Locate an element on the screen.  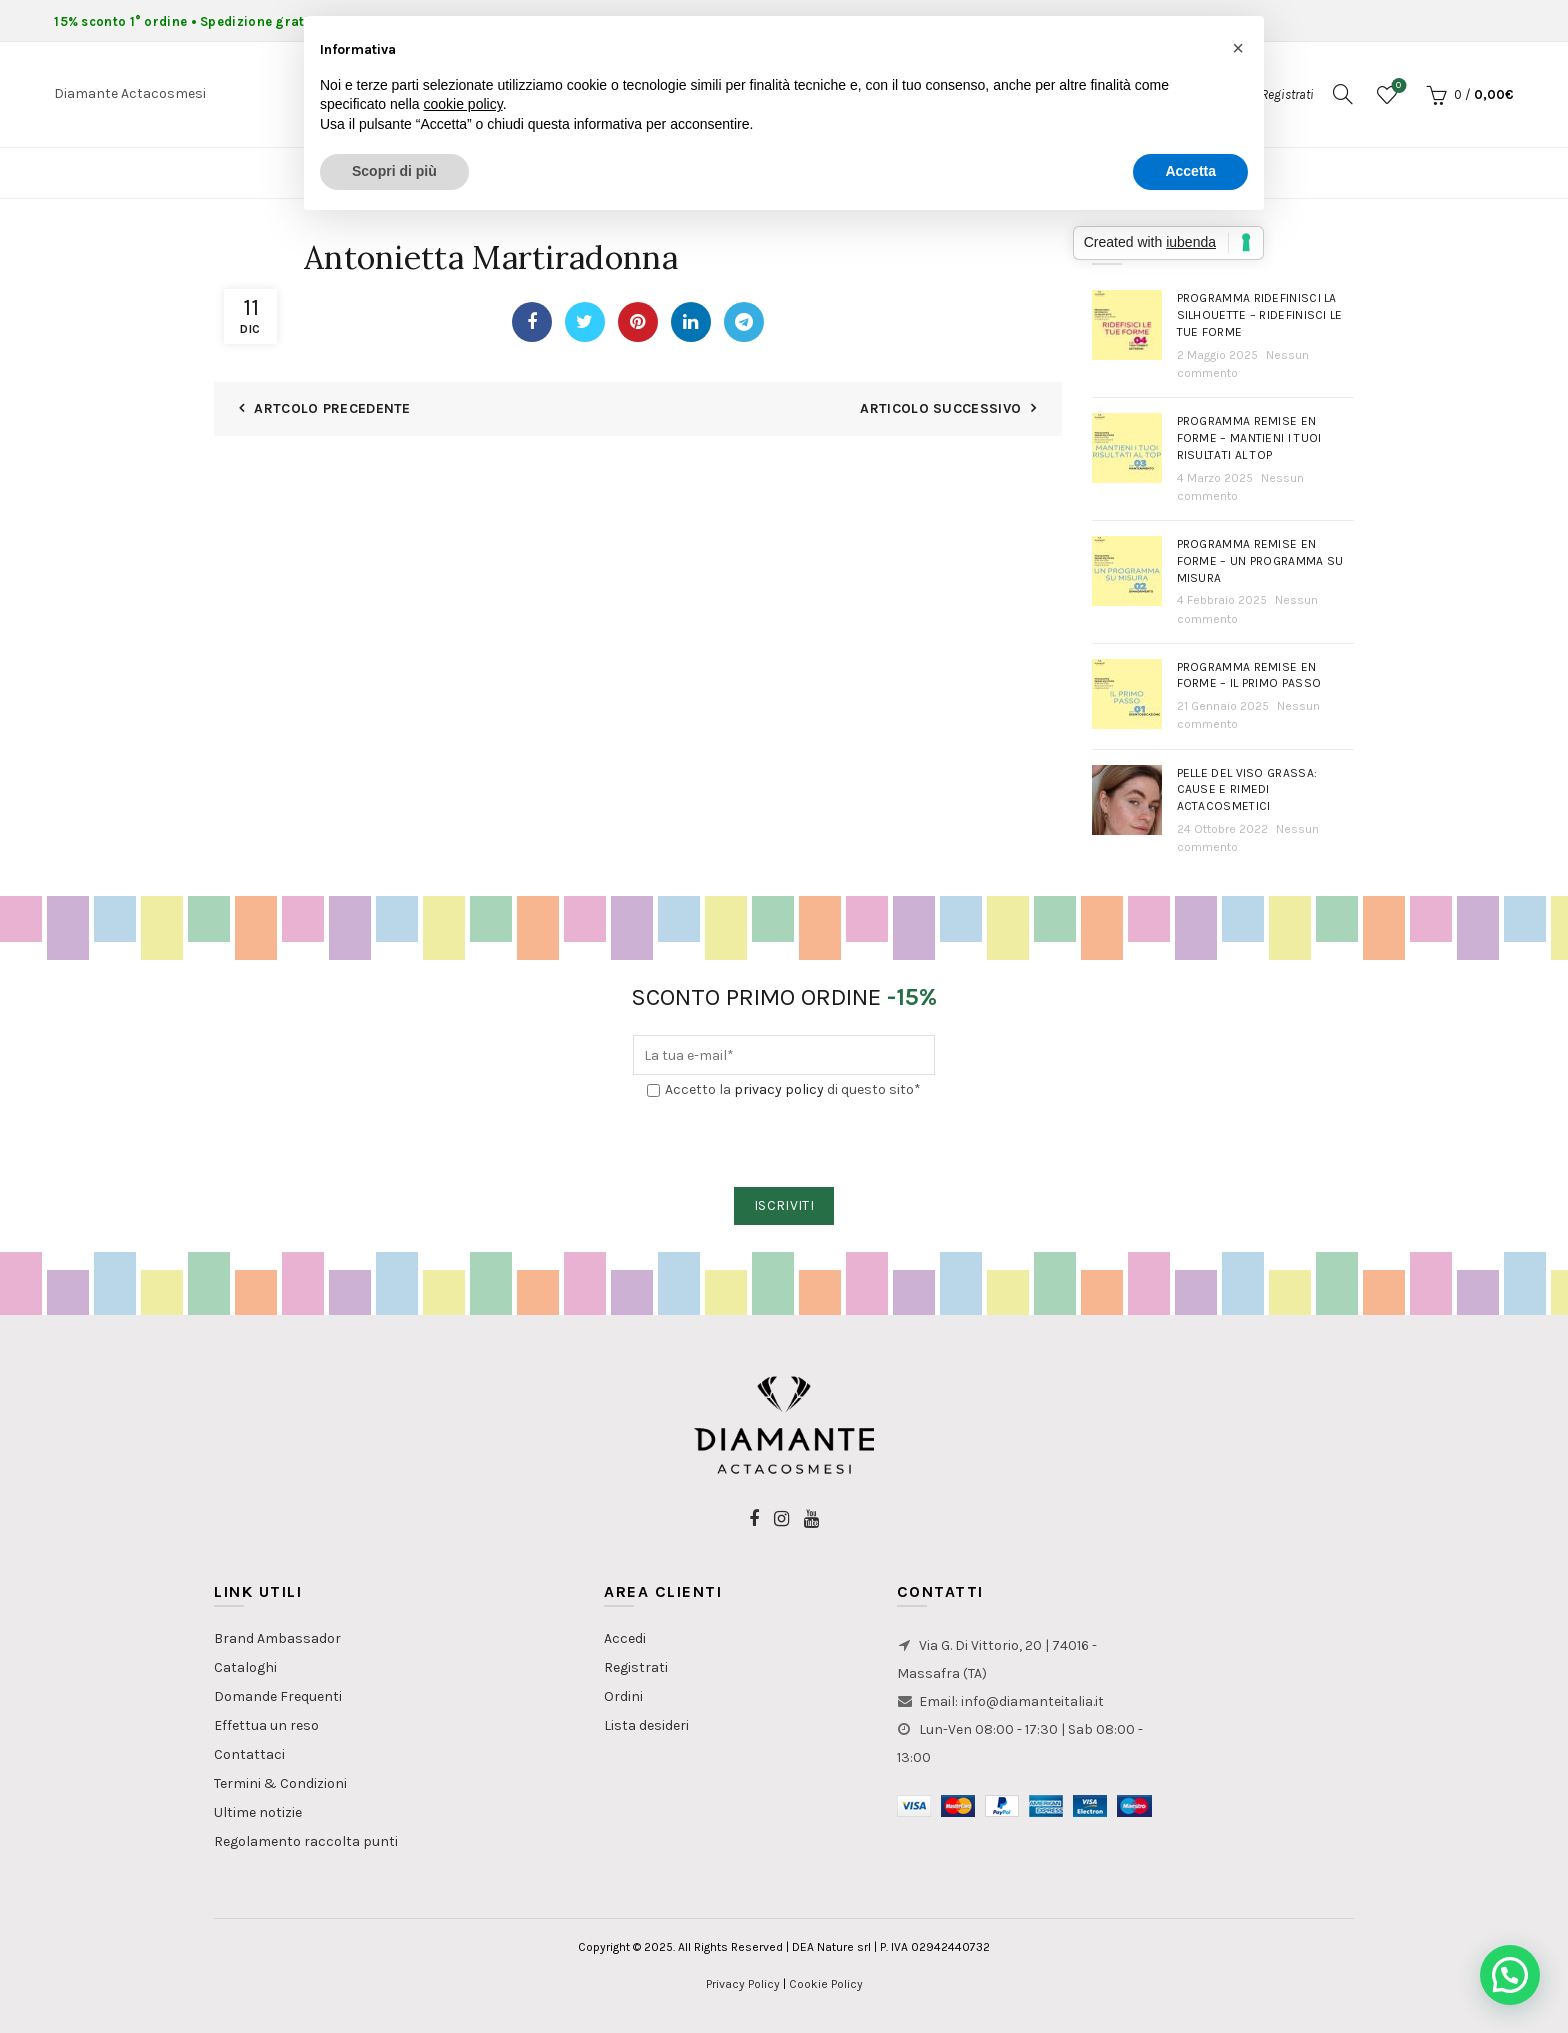
privacy policy is located at coordinates (779, 1089).